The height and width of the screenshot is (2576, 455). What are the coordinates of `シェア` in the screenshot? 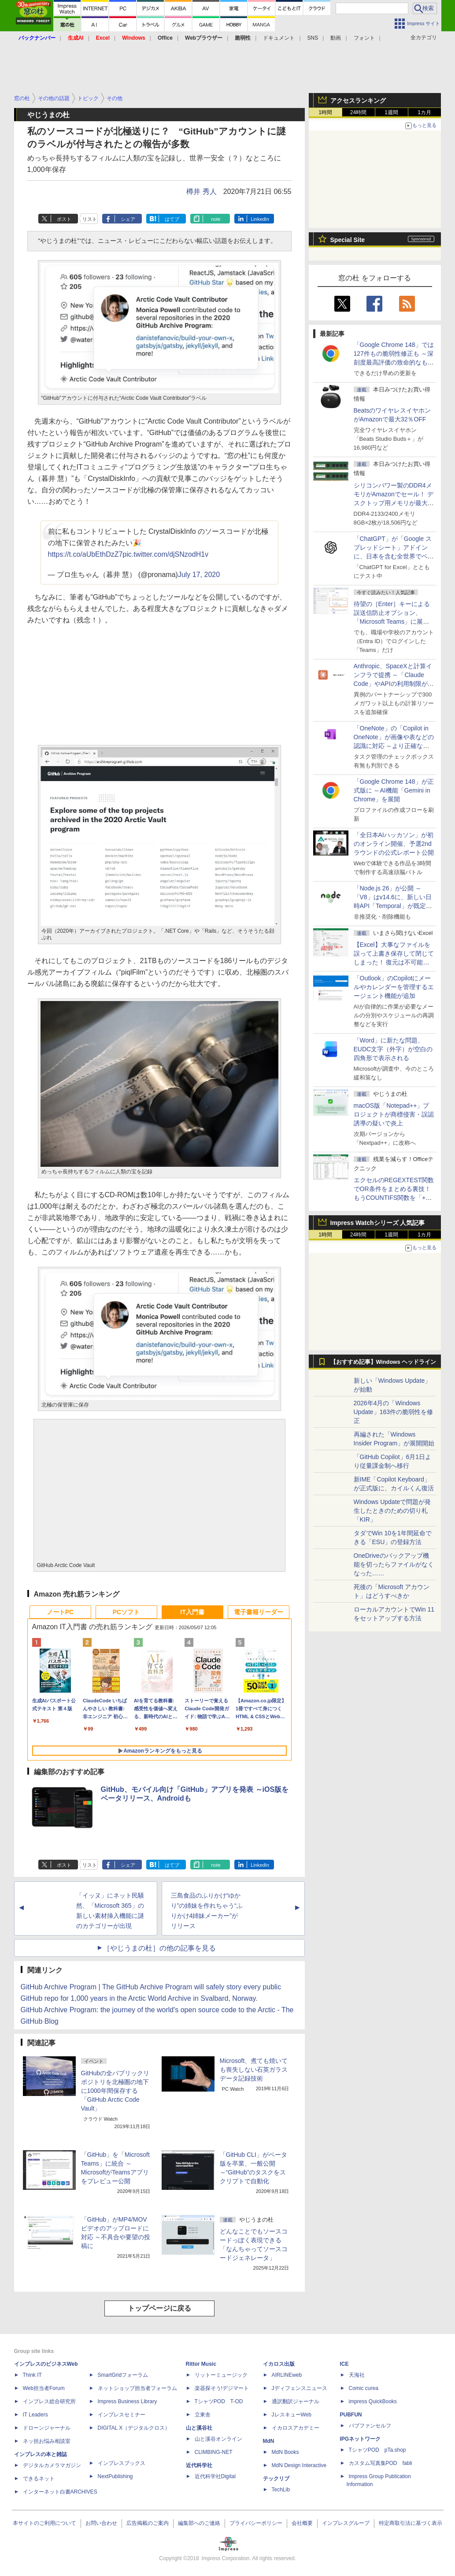 It's located at (128, 219).